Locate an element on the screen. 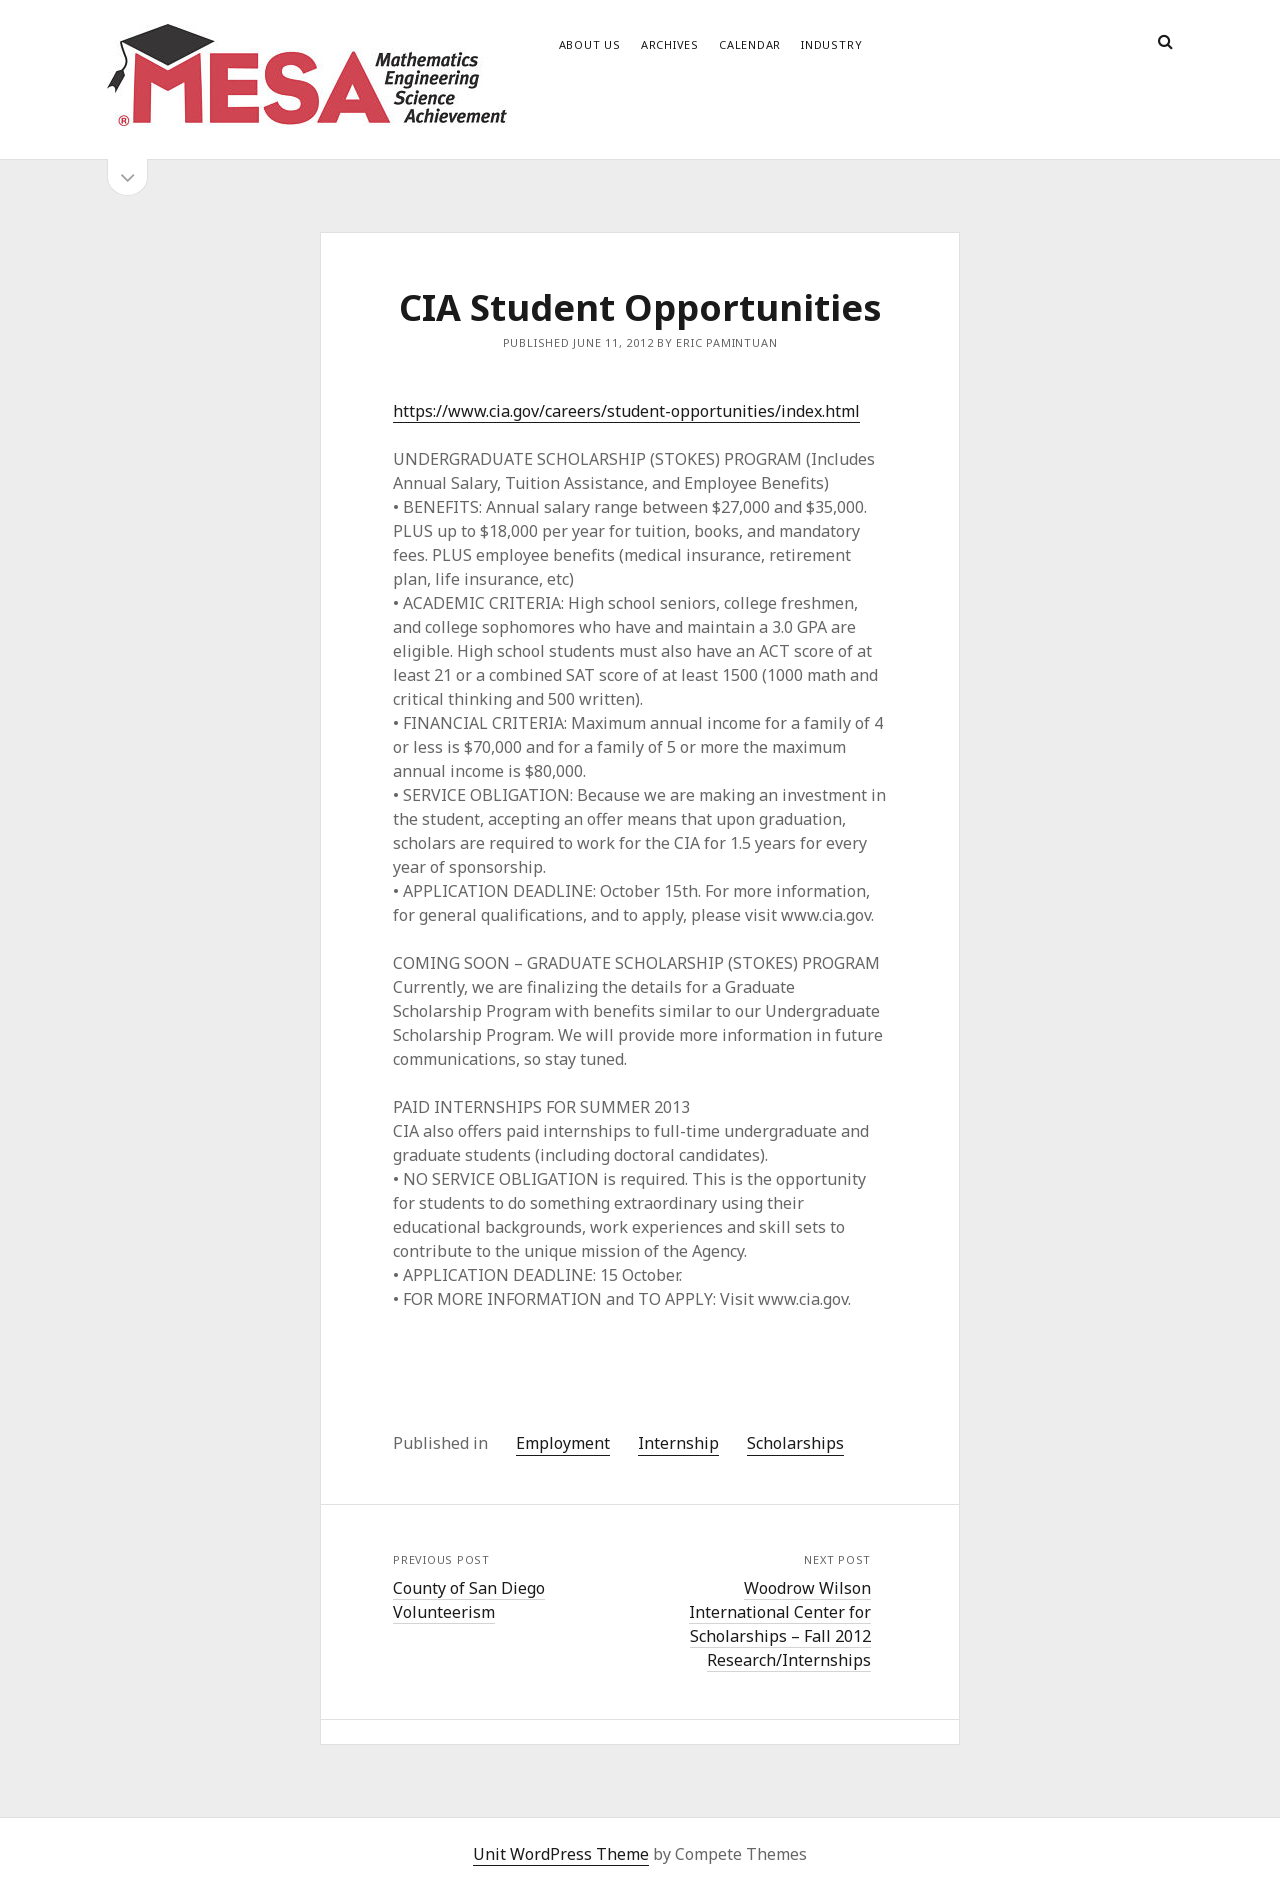 The height and width of the screenshot is (1890, 1280). https://www.cia.gov/careers/student-opportunities/index.html is located at coordinates (626, 411).